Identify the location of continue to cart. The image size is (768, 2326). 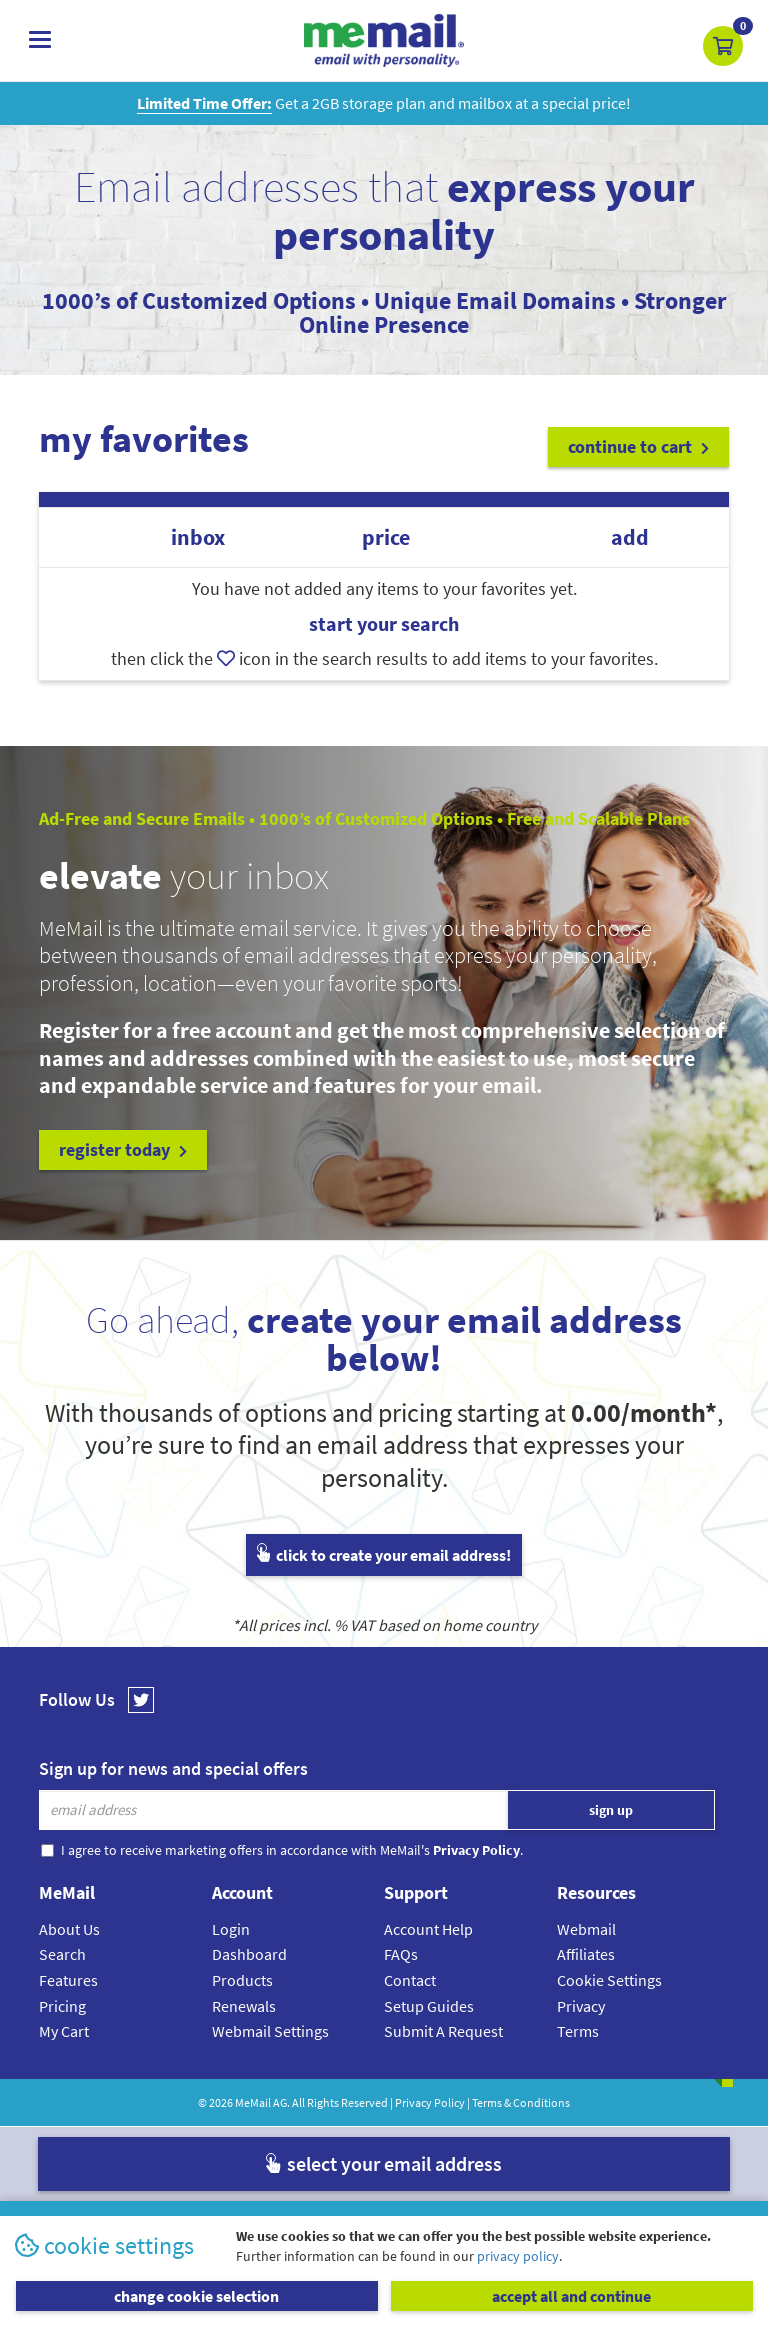
(638, 446).